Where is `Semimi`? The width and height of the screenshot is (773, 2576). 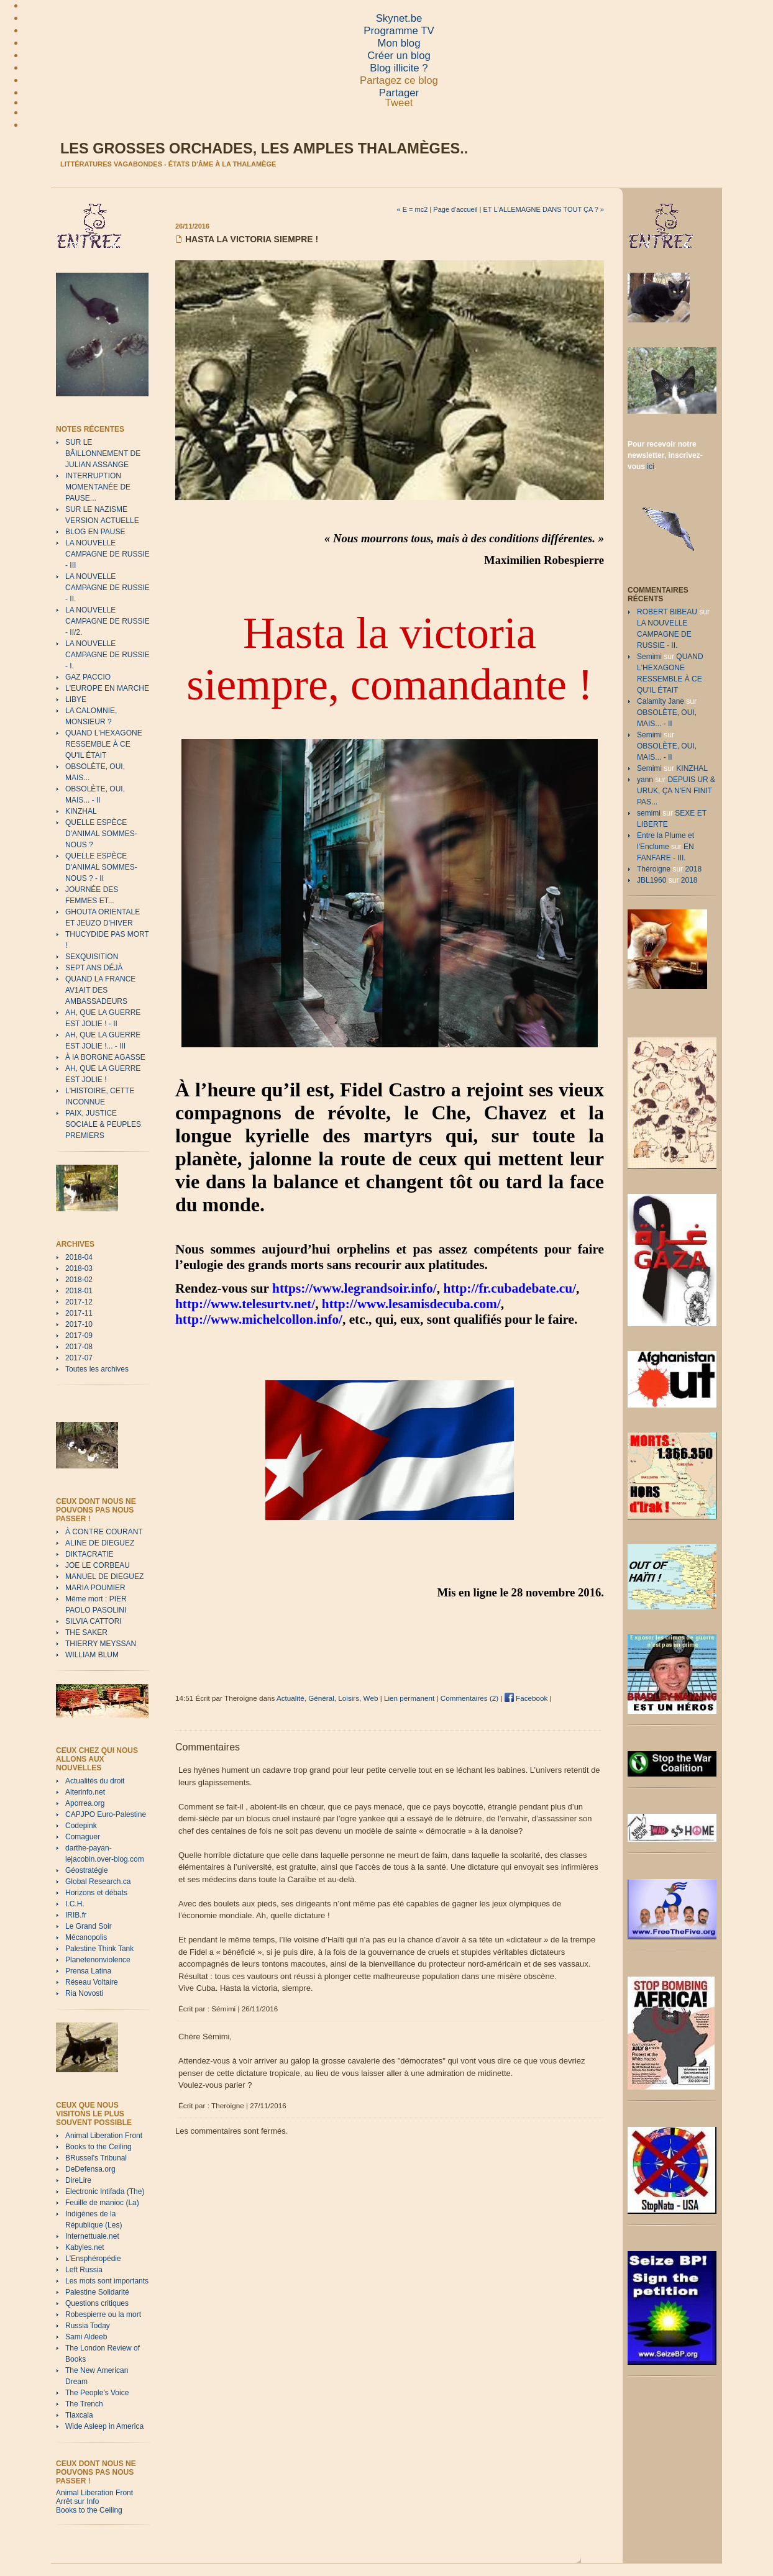
Semimi is located at coordinates (649, 656).